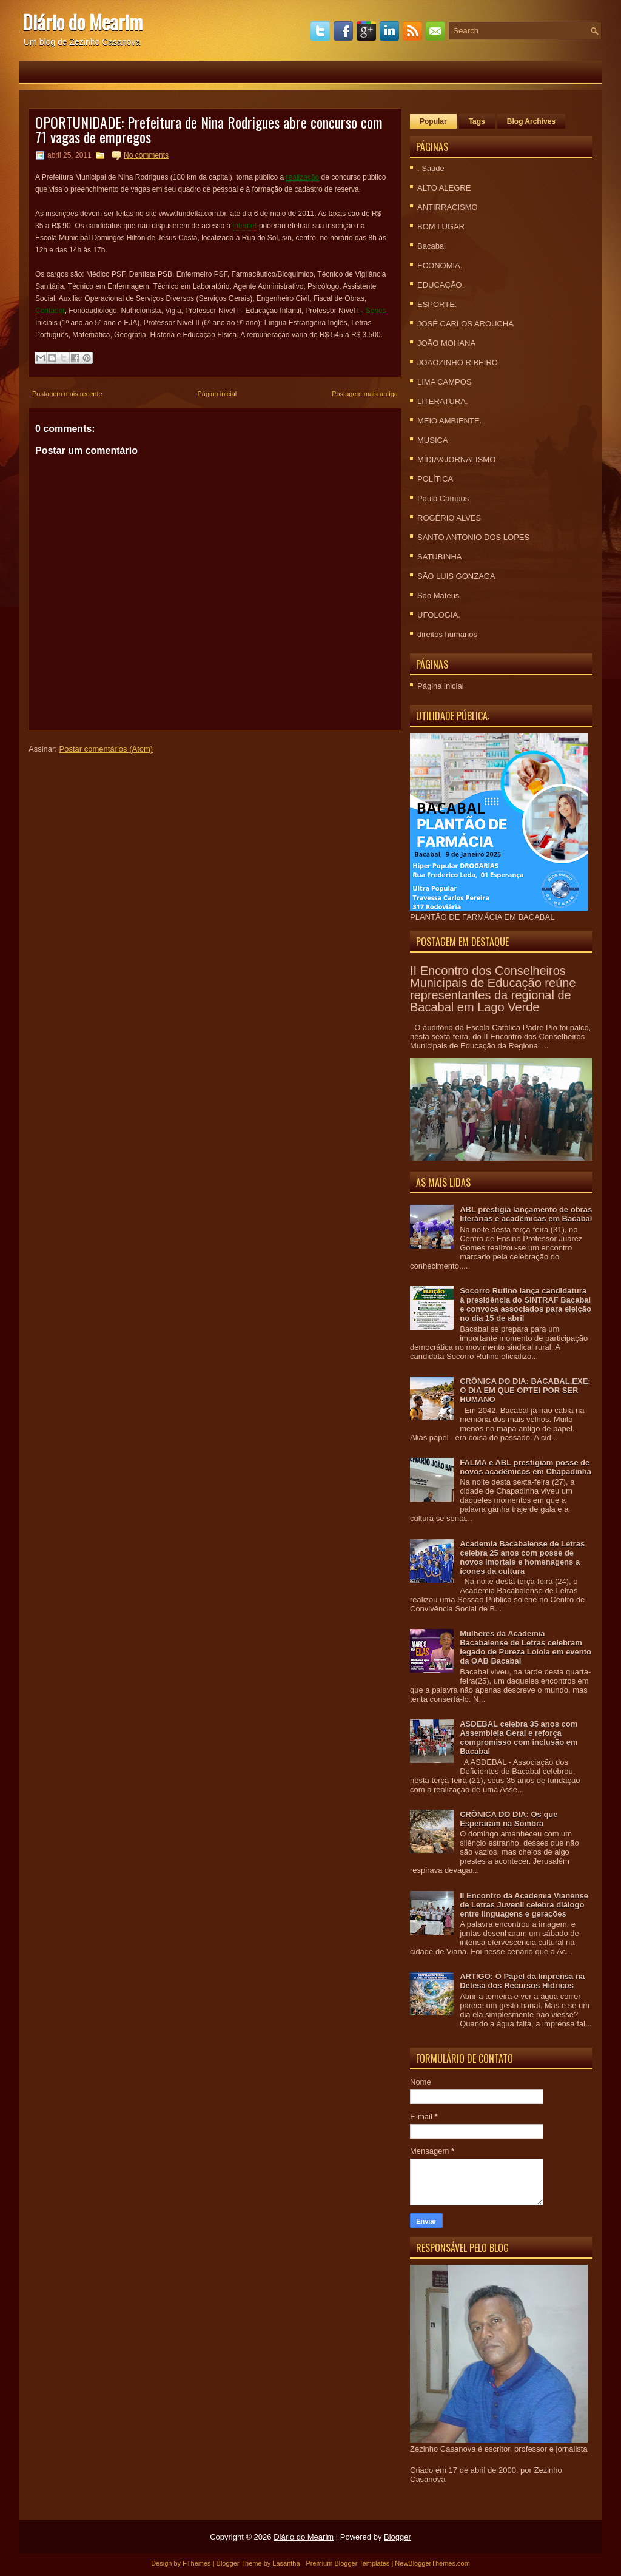 The width and height of the screenshot is (621, 2576). Describe the element at coordinates (433, 121) in the screenshot. I see `Popular` at that location.